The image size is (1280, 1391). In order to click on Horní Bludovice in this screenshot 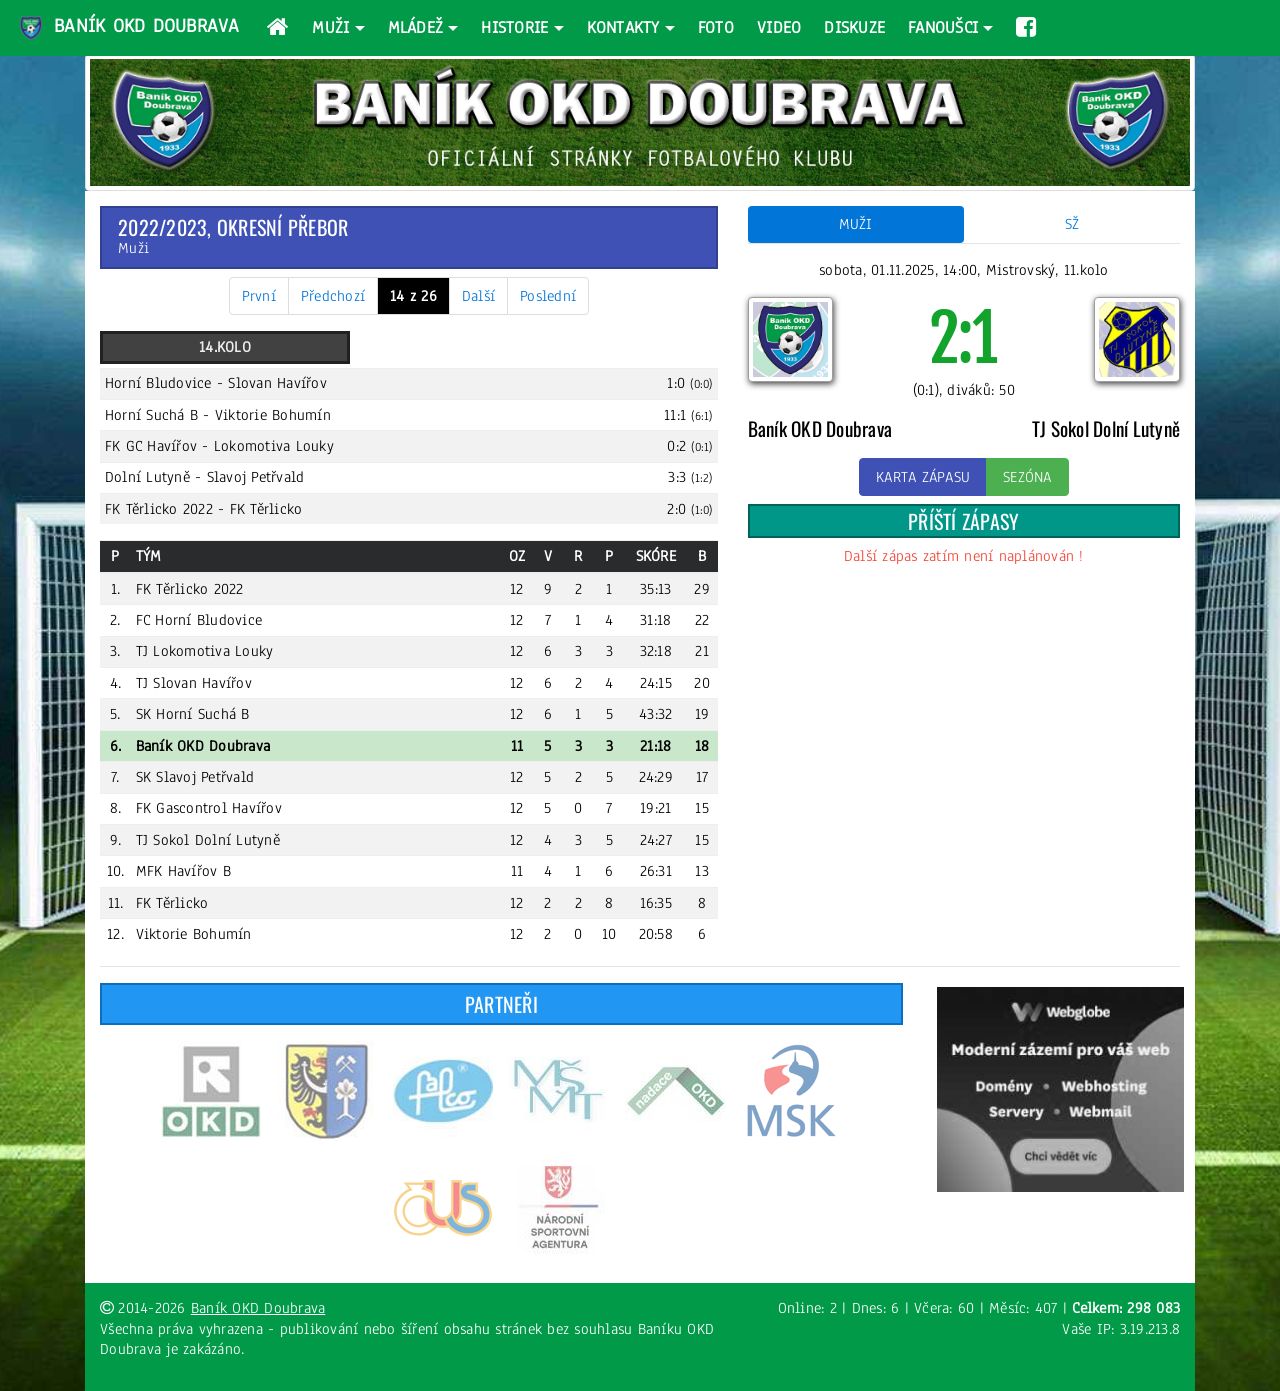, I will do `click(158, 383)`.